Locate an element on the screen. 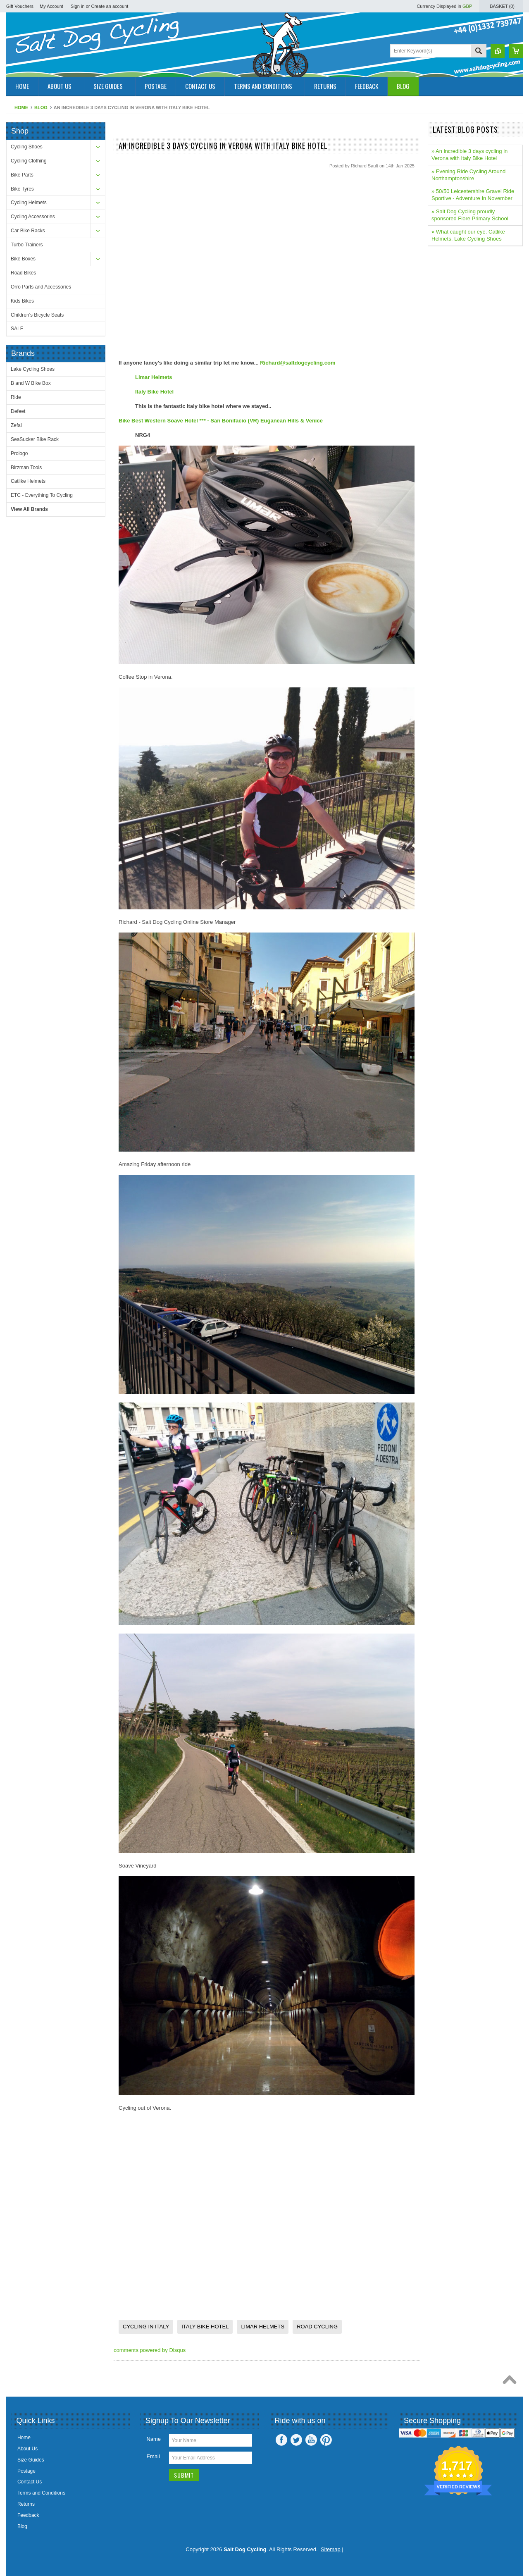  Email is located at coordinates (153, 2456).